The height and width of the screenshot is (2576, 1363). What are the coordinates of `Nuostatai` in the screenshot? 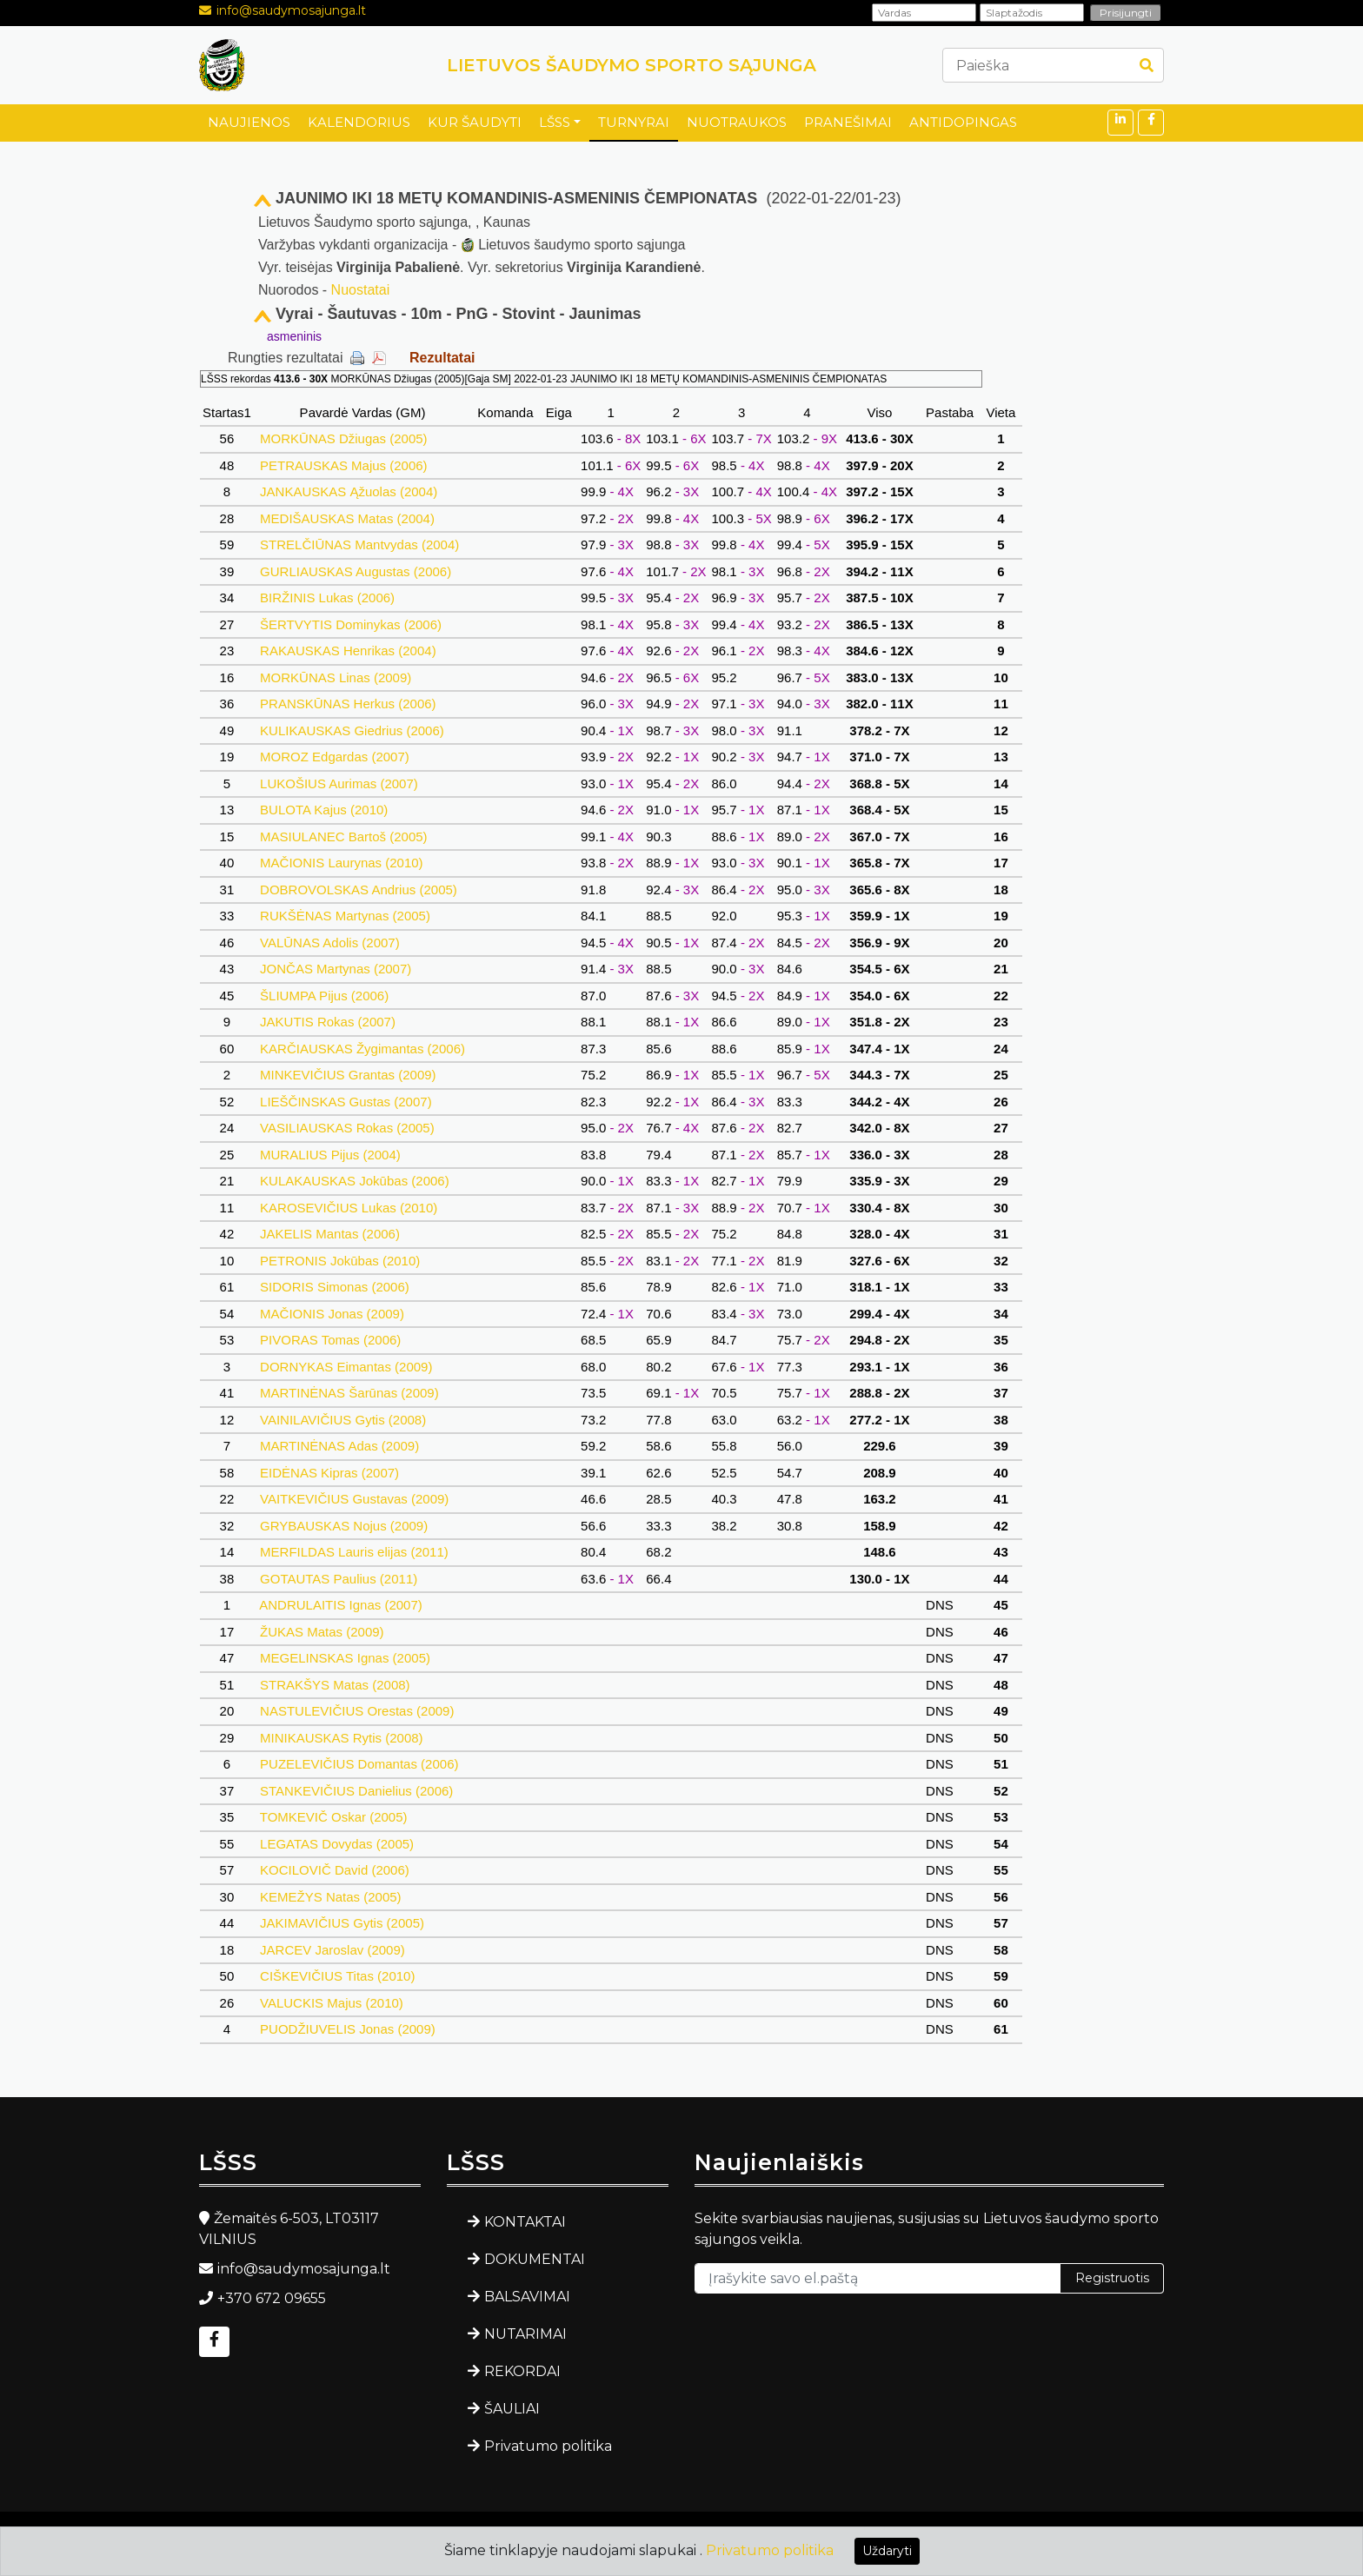 It's located at (360, 289).